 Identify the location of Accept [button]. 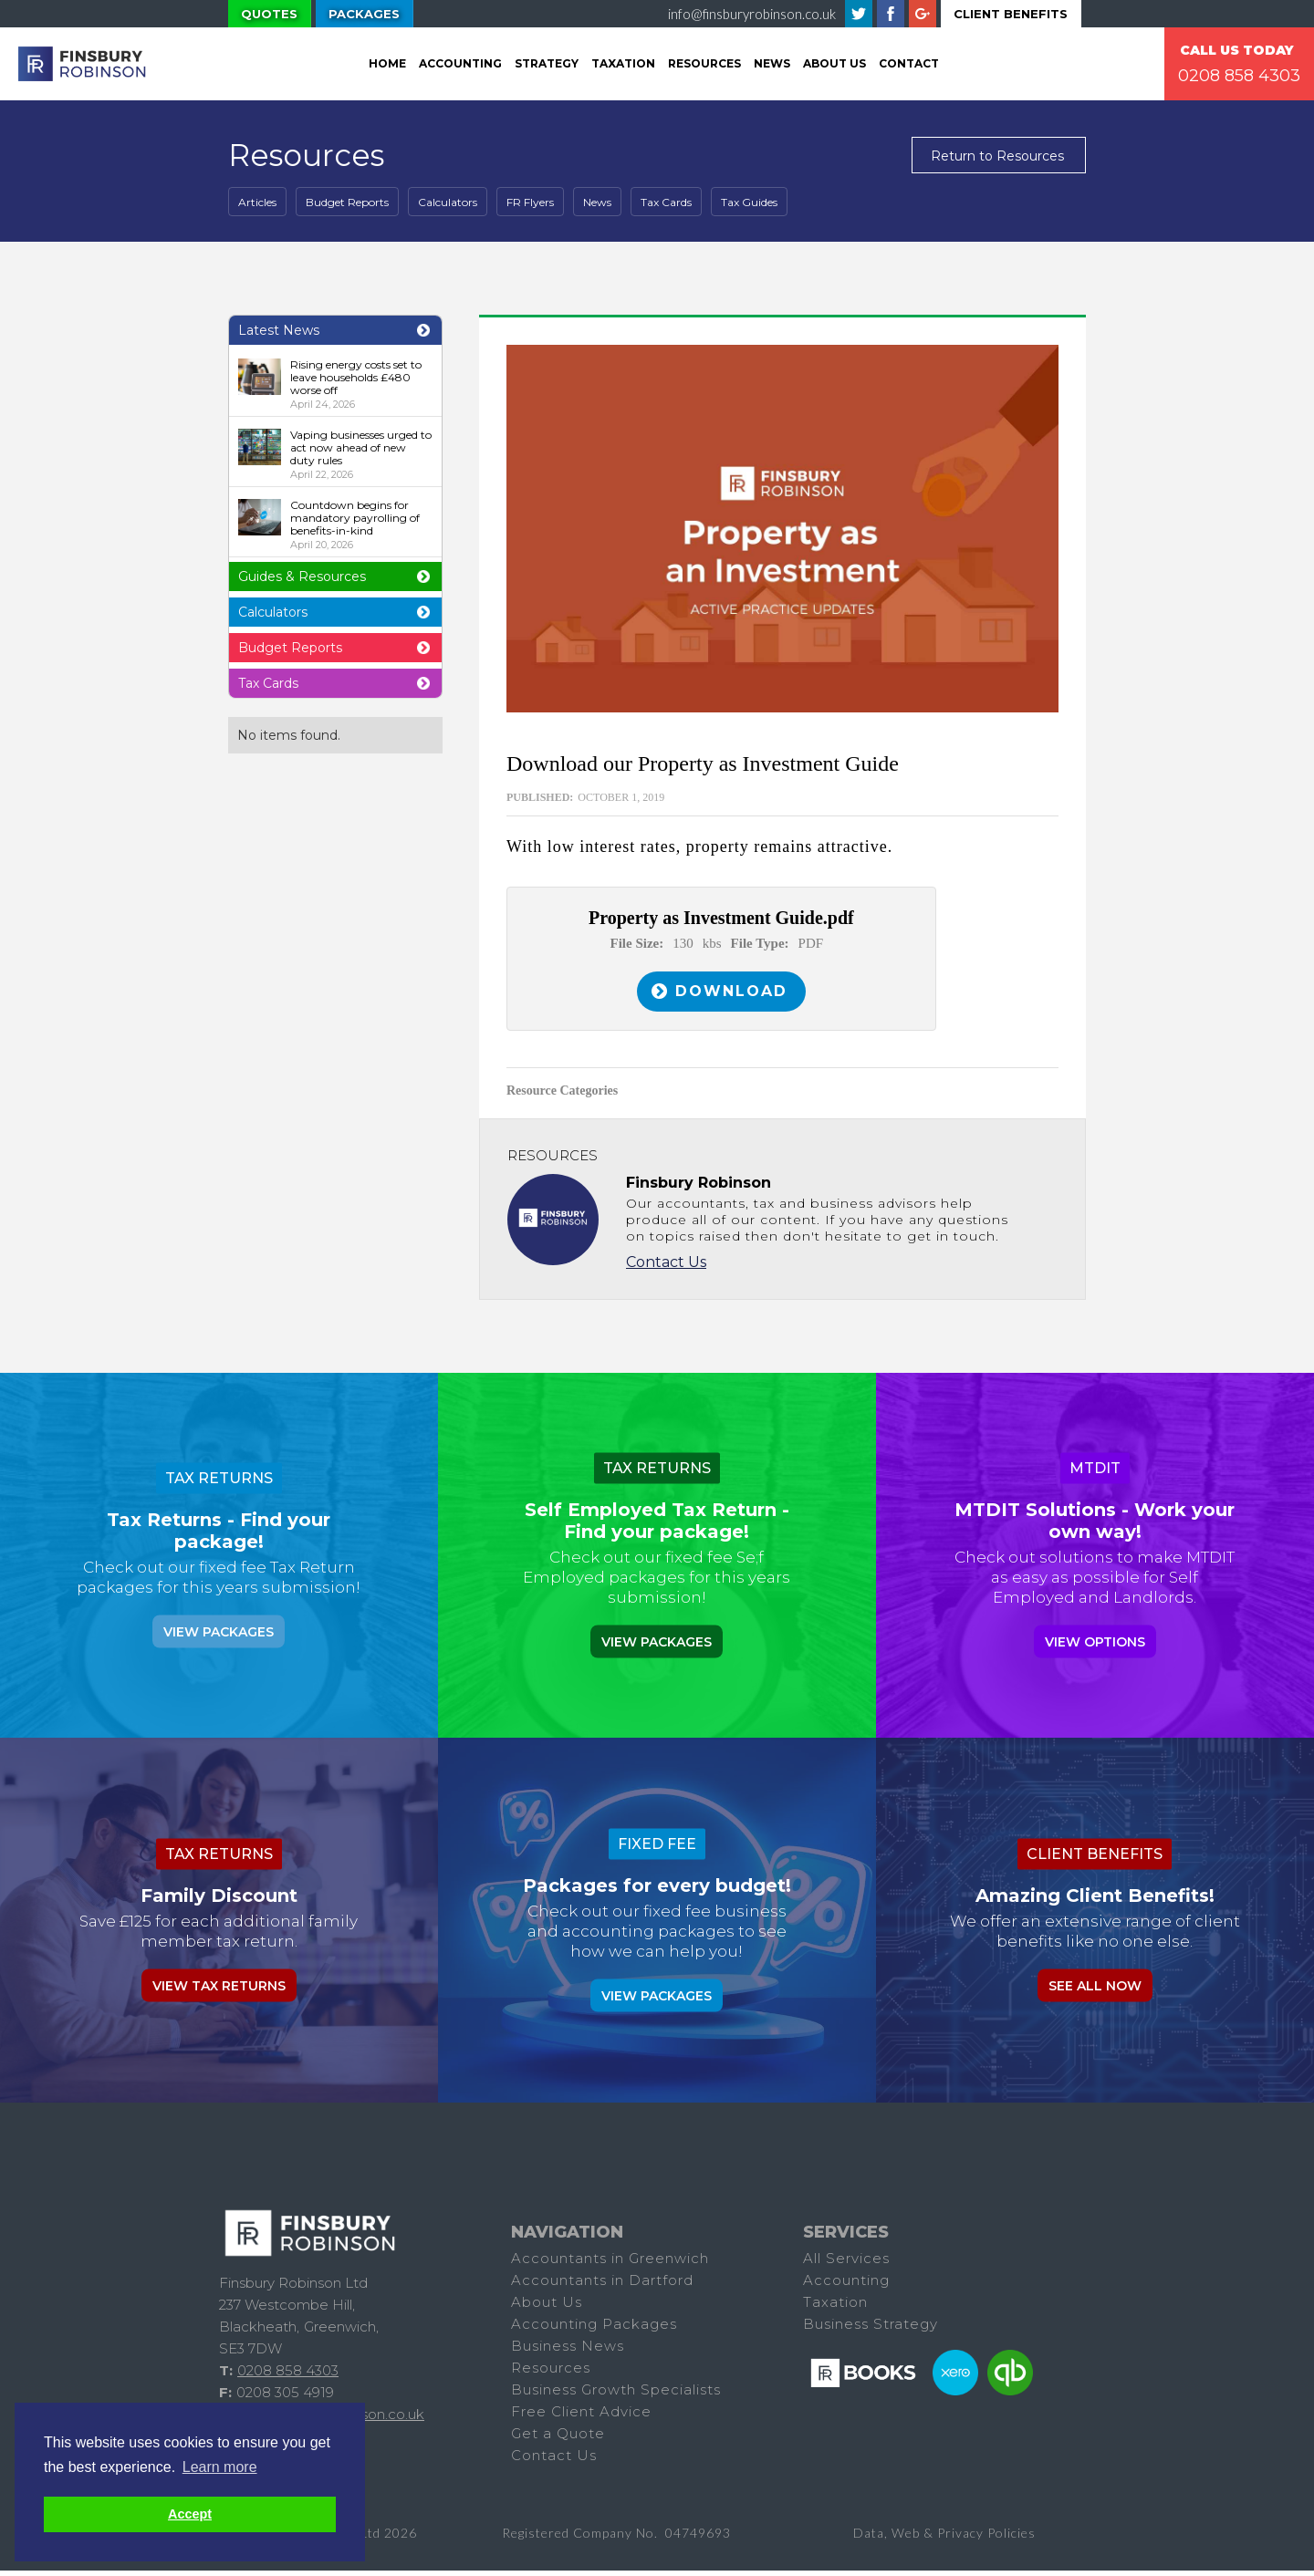
(190, 2514).